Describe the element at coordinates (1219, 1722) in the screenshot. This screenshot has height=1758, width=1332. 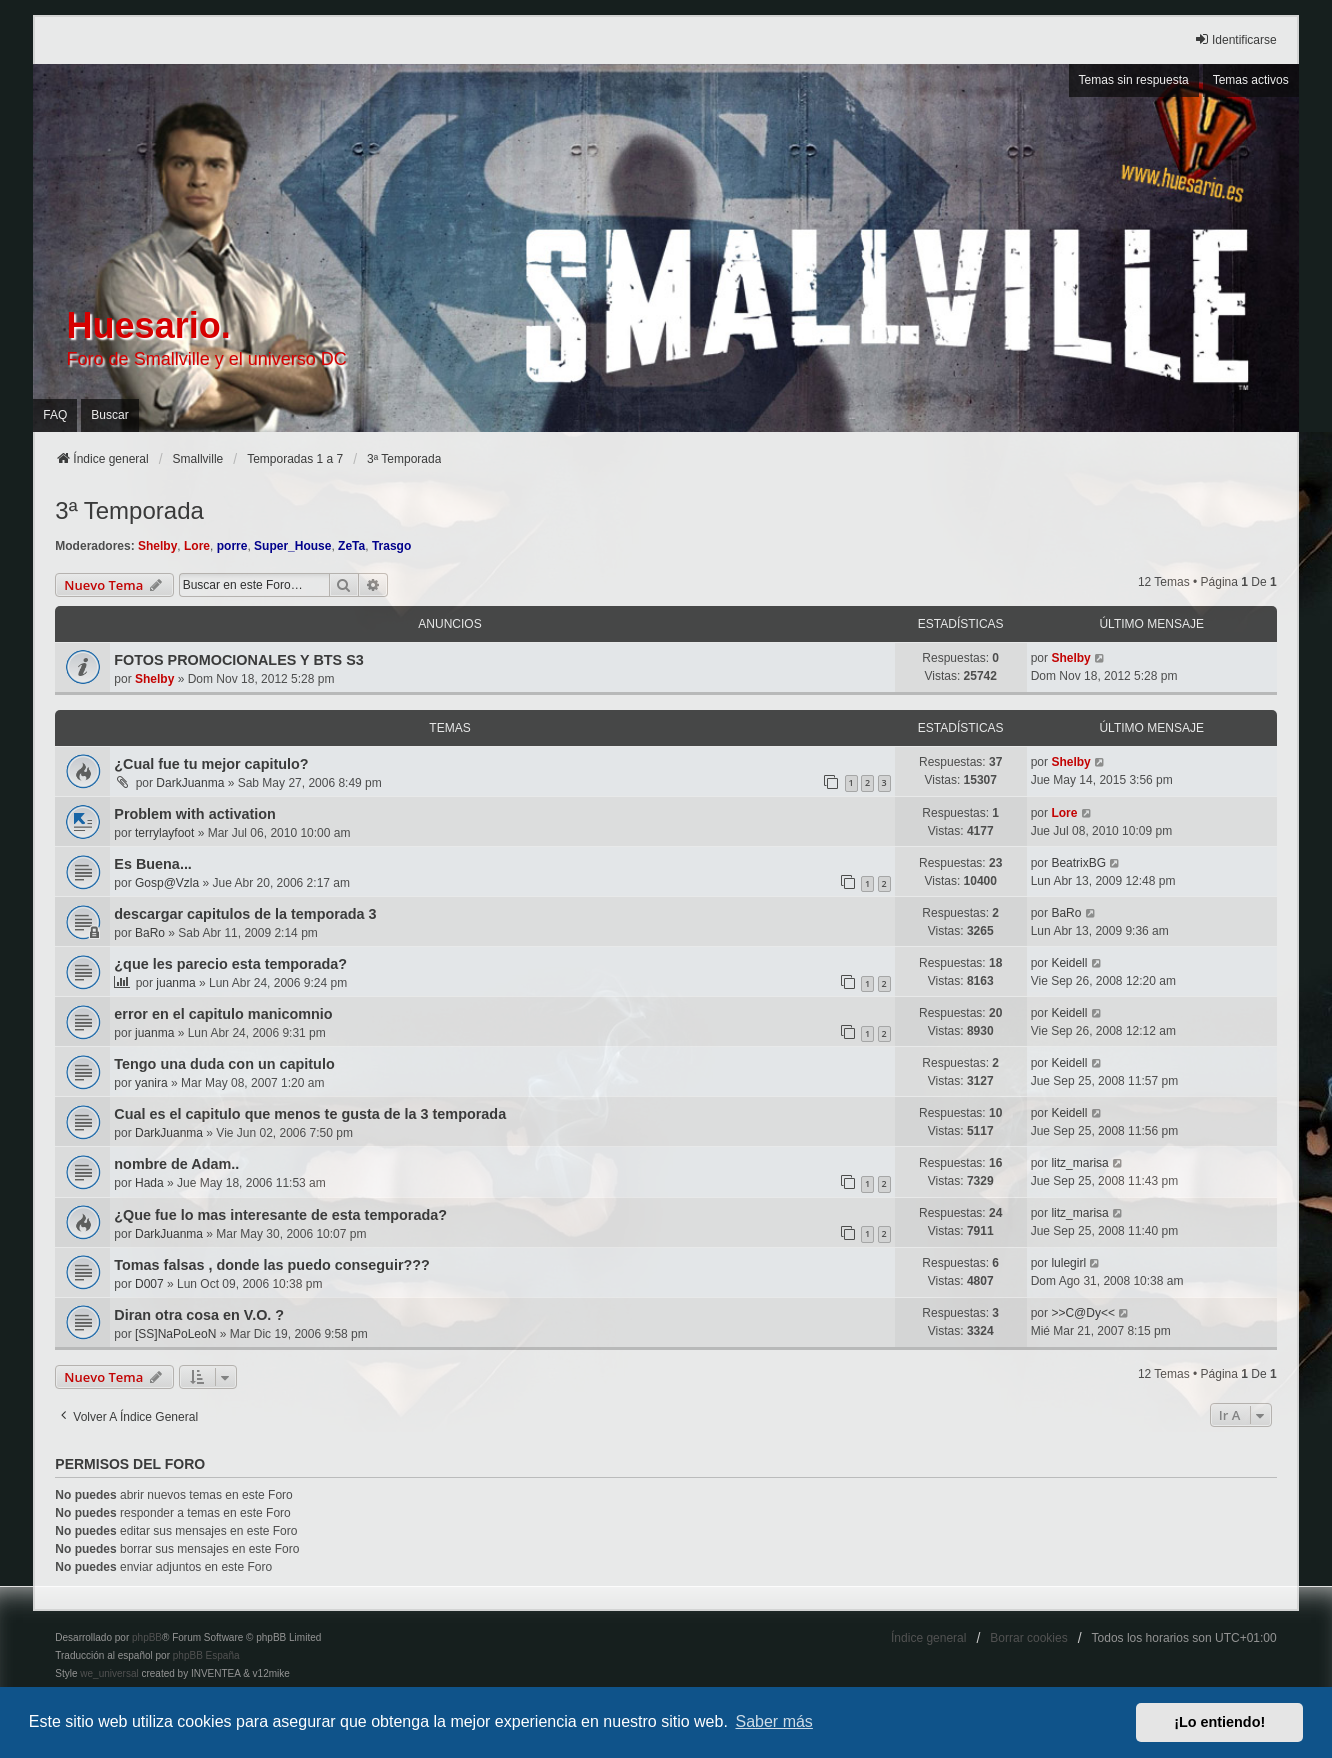
I see `¡Lo entiendo! [button]` at that location.